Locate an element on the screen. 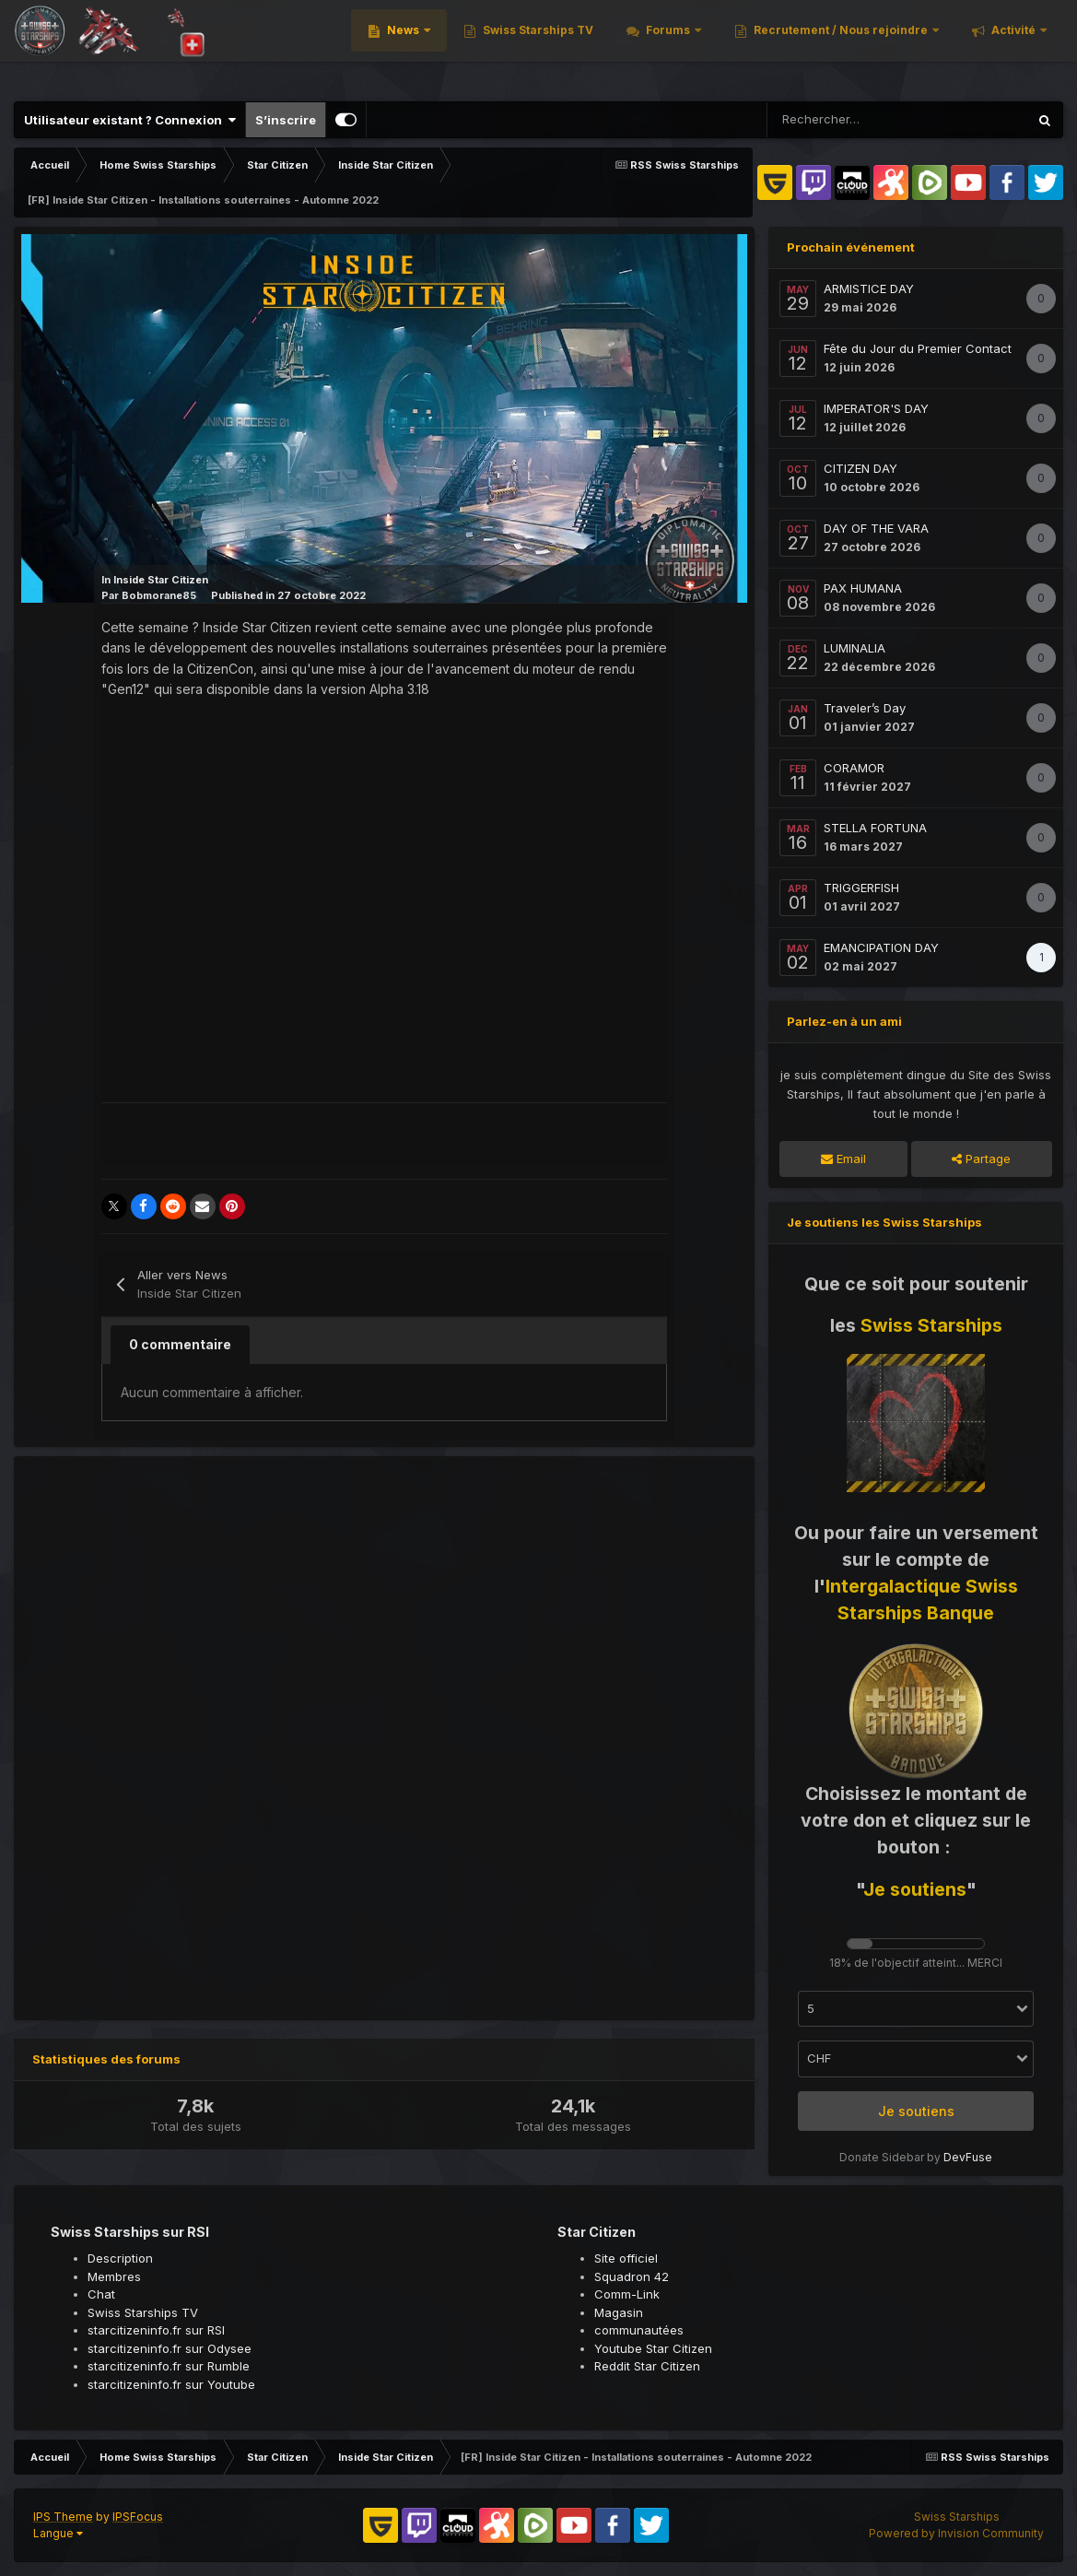  Recrutement / Nous rejoindre is located at coordinates (860, 46).